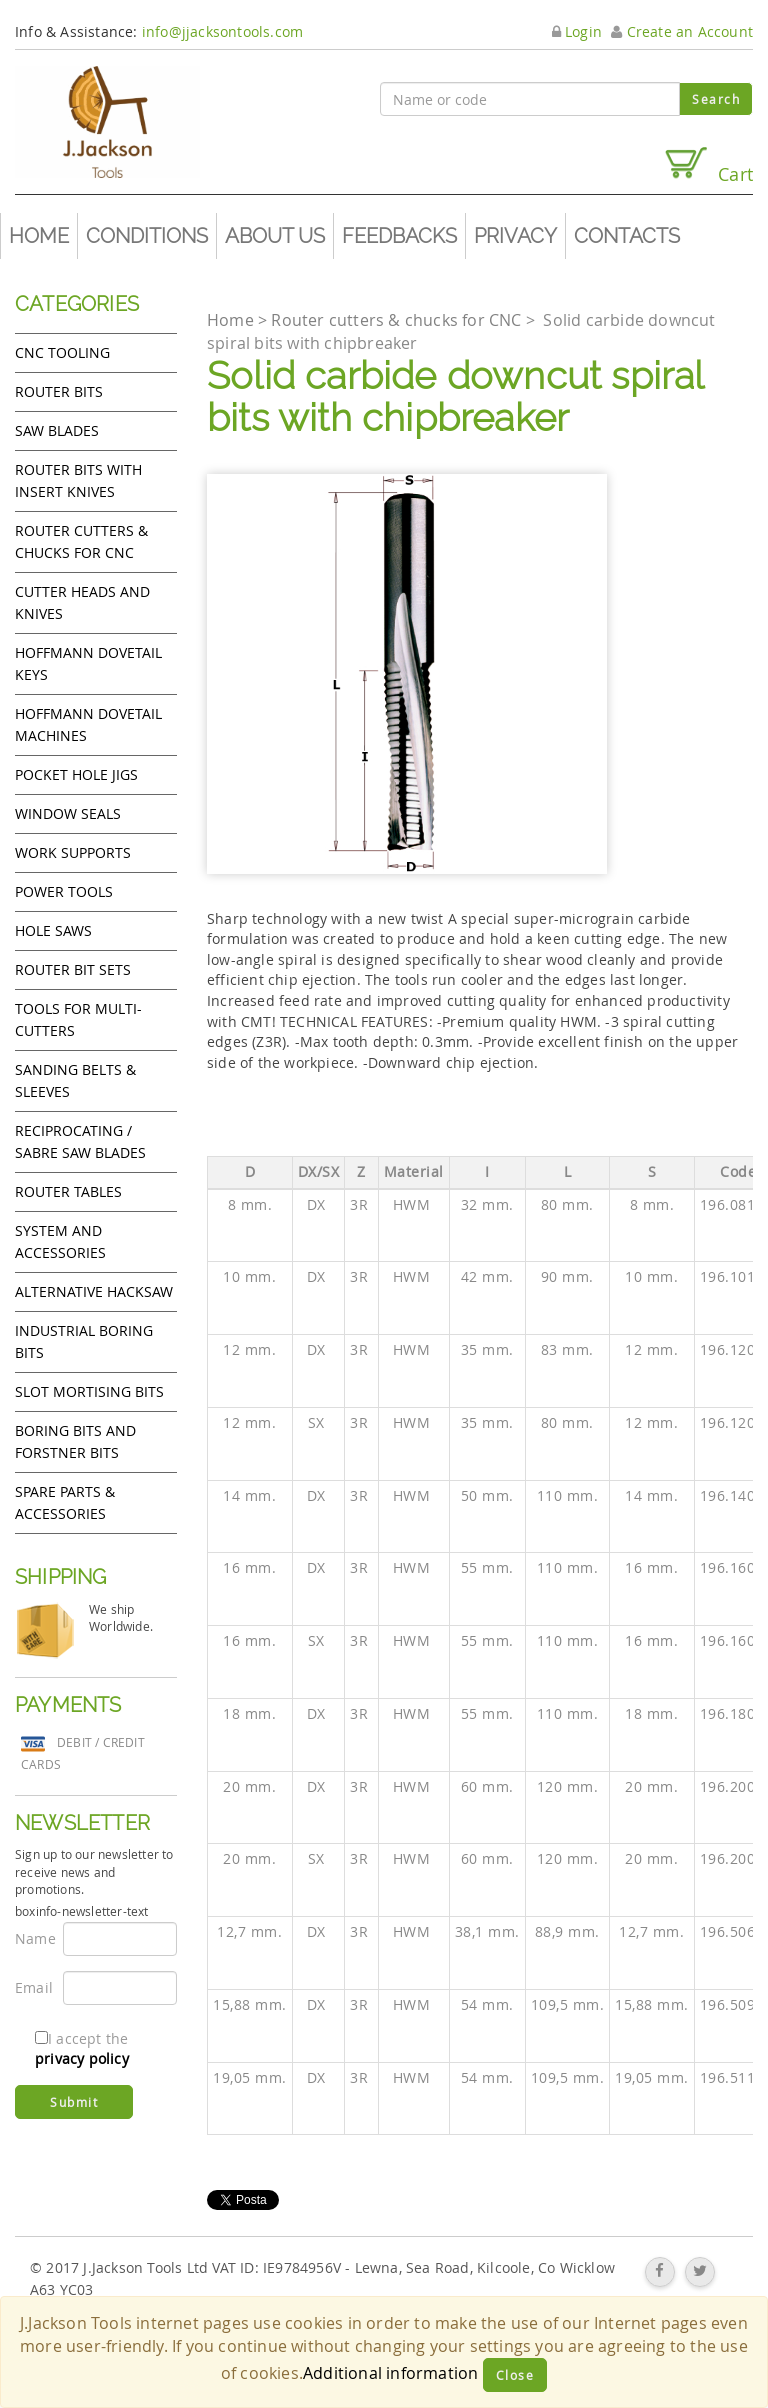 The height and width of the screenshot is (2408, 768). What do you see at coordinates (73, 852) in the screenshot?
I see `Work Supports` at bounding box center [73, 852].